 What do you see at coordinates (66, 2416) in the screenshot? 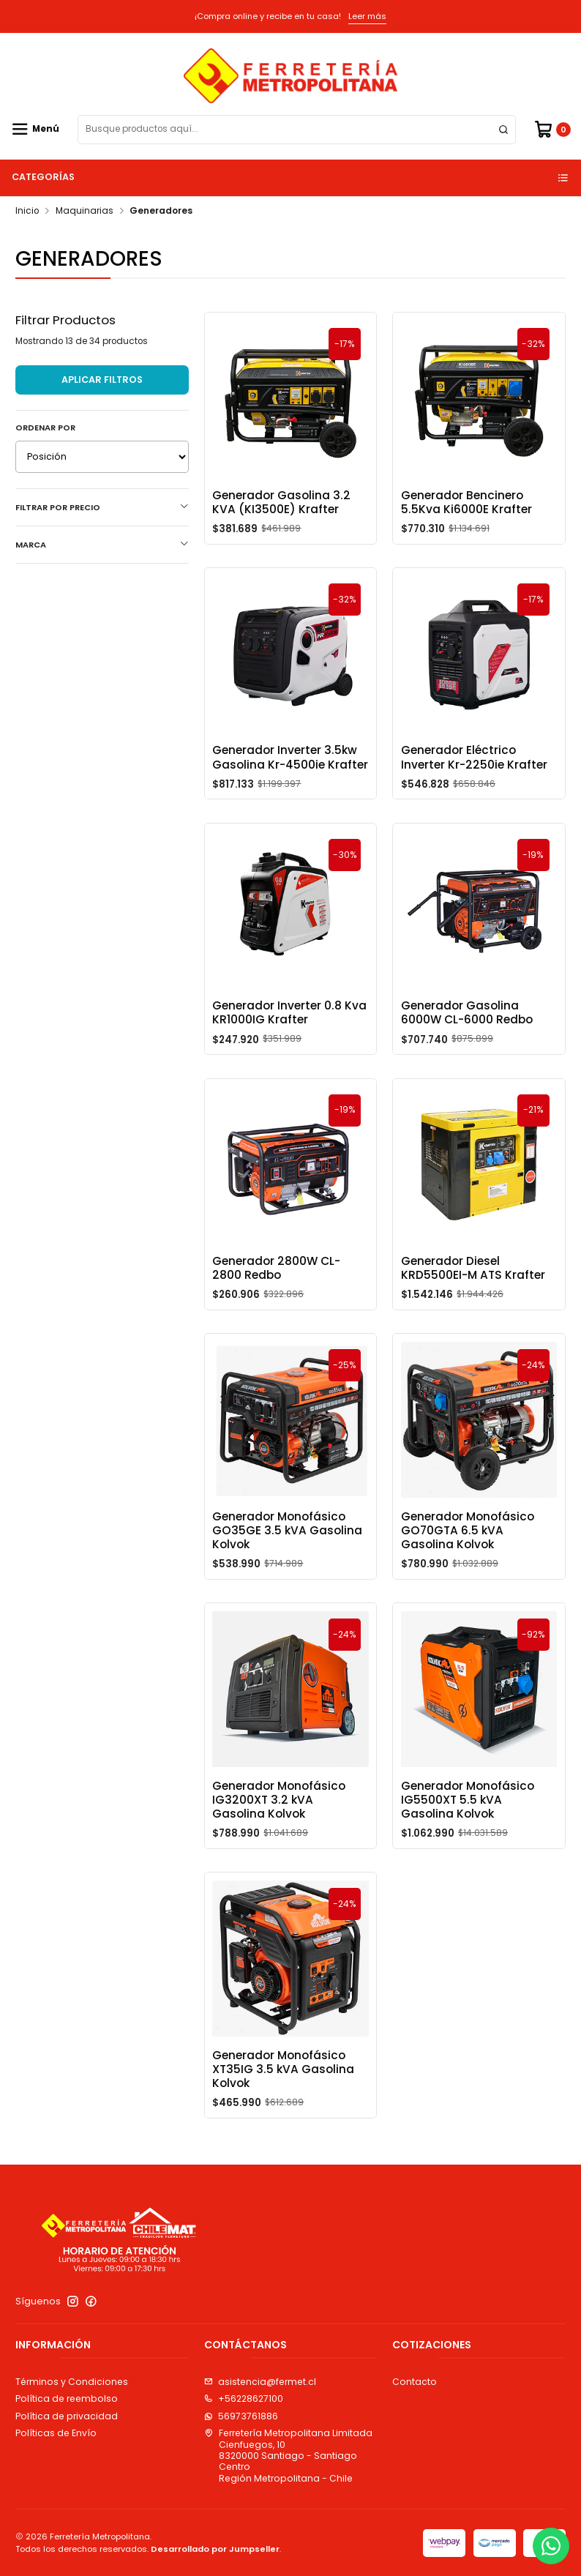
I see `Política de privacidad` at bounding box center [66, 2416].